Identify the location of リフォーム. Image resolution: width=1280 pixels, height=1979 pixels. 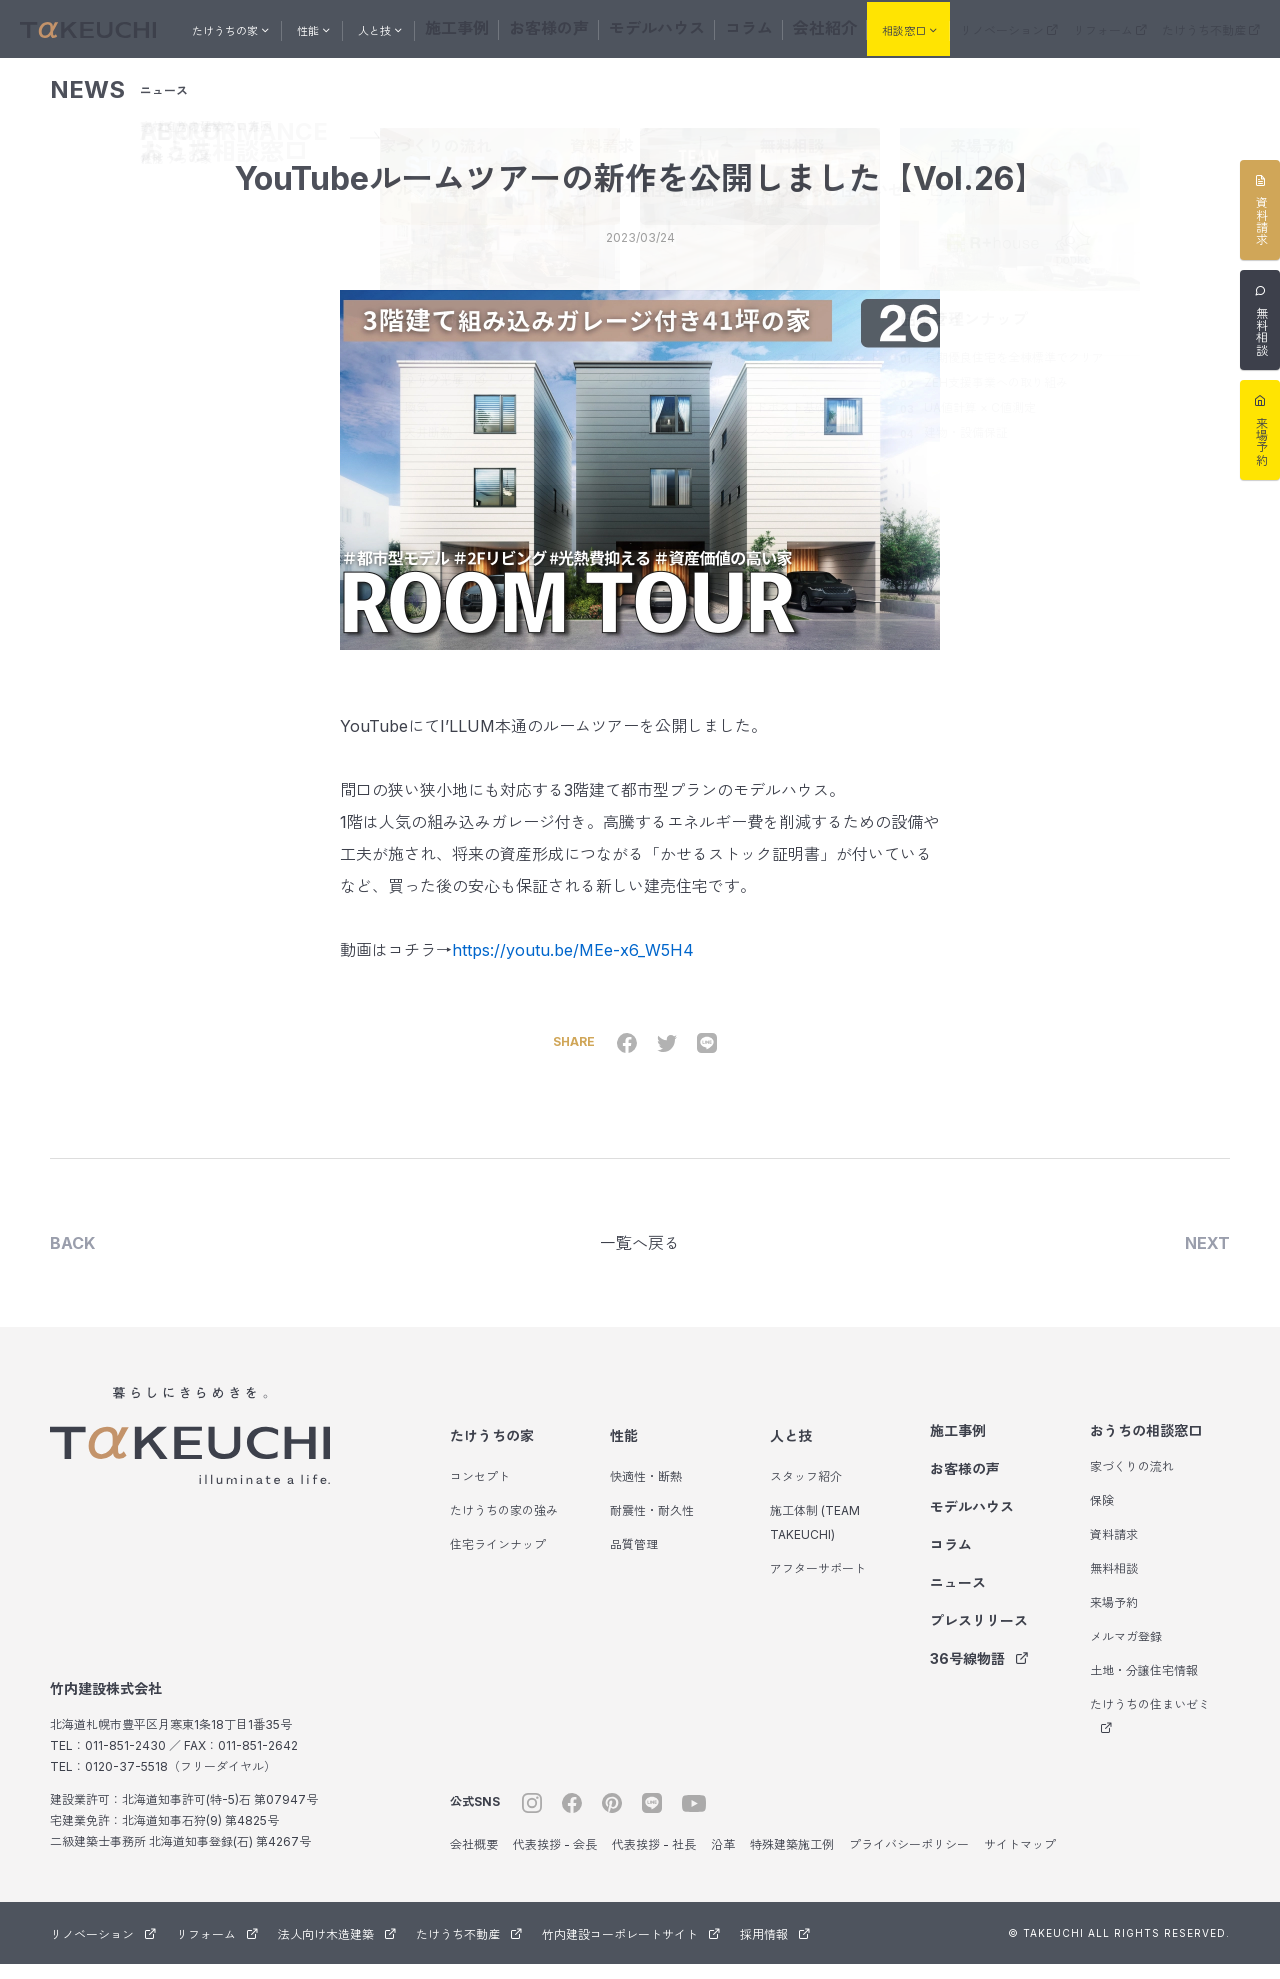
(1110, 28).